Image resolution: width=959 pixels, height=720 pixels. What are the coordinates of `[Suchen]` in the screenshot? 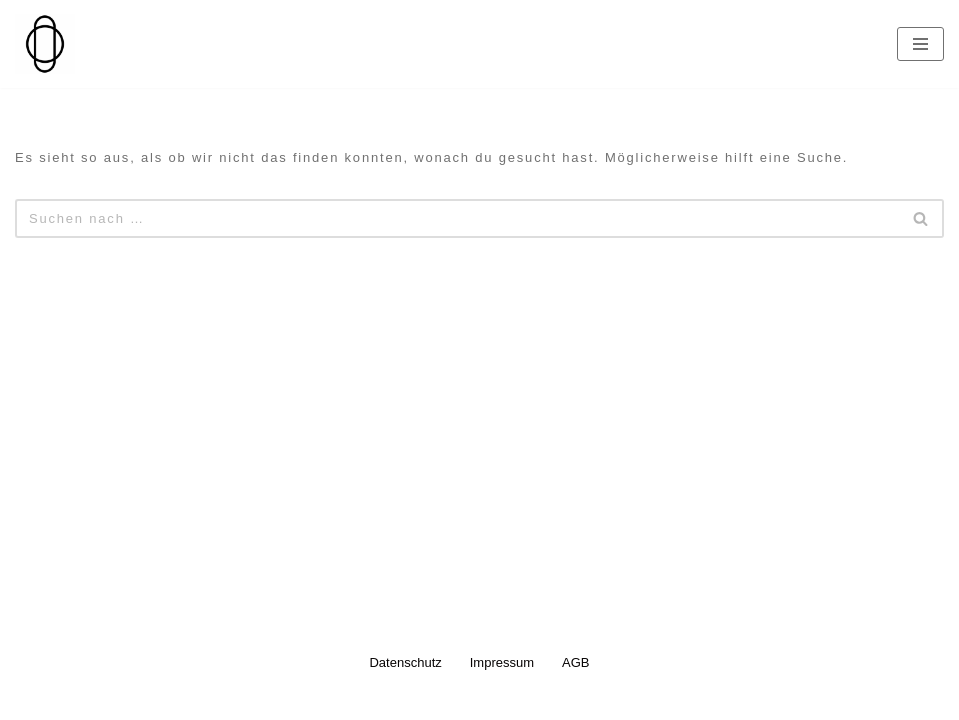 It's located at (457, 218).